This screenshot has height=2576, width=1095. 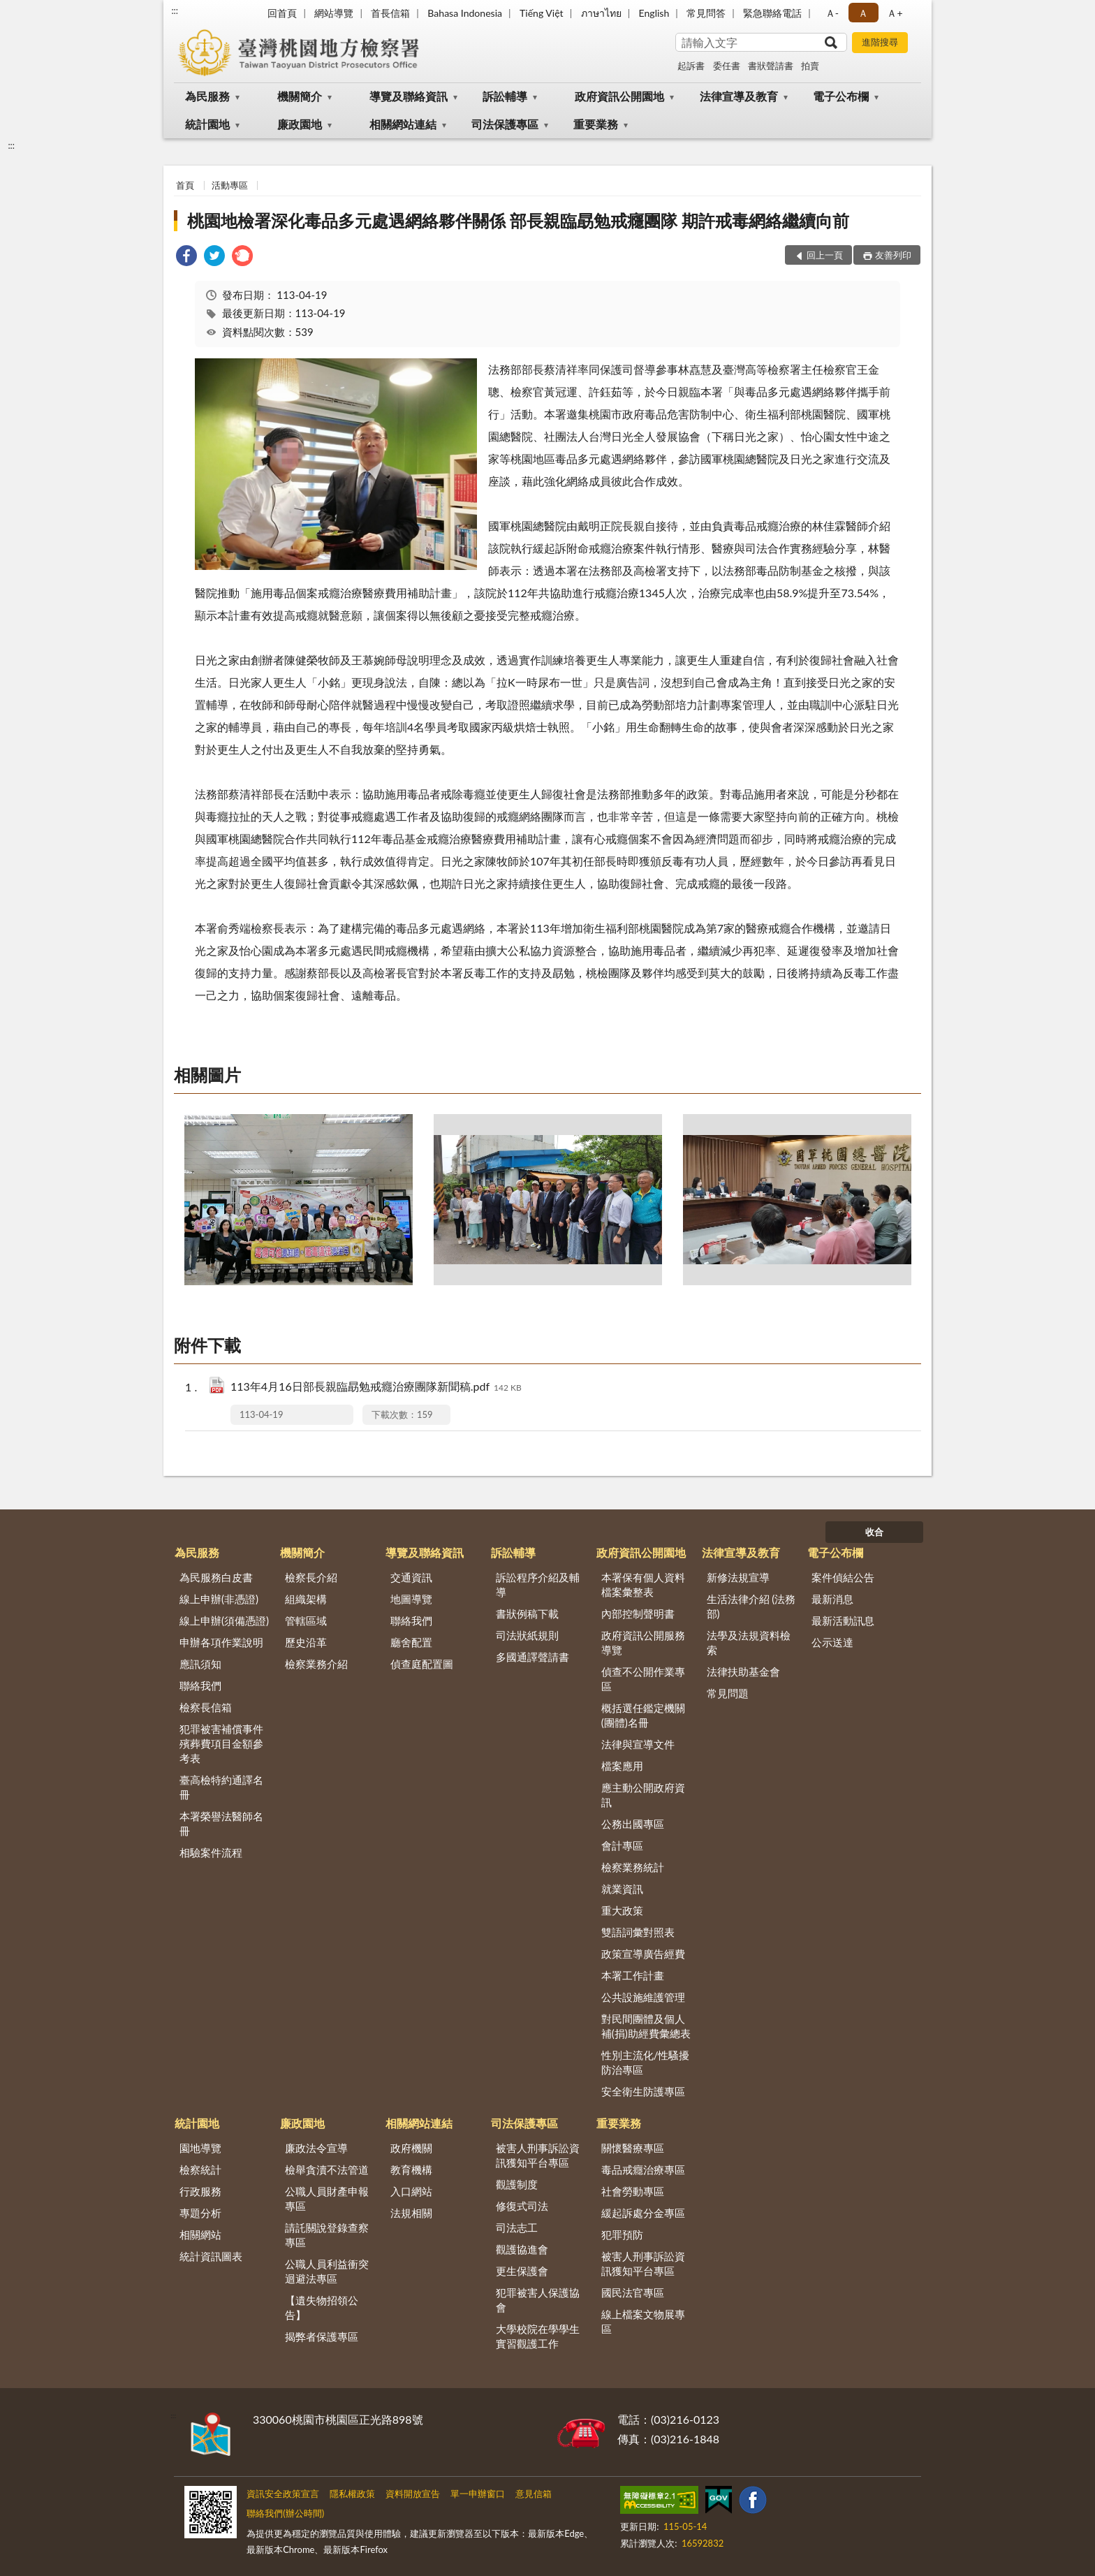 I want to click on 申辦各項作業說明, so click(x=221, y=1642).